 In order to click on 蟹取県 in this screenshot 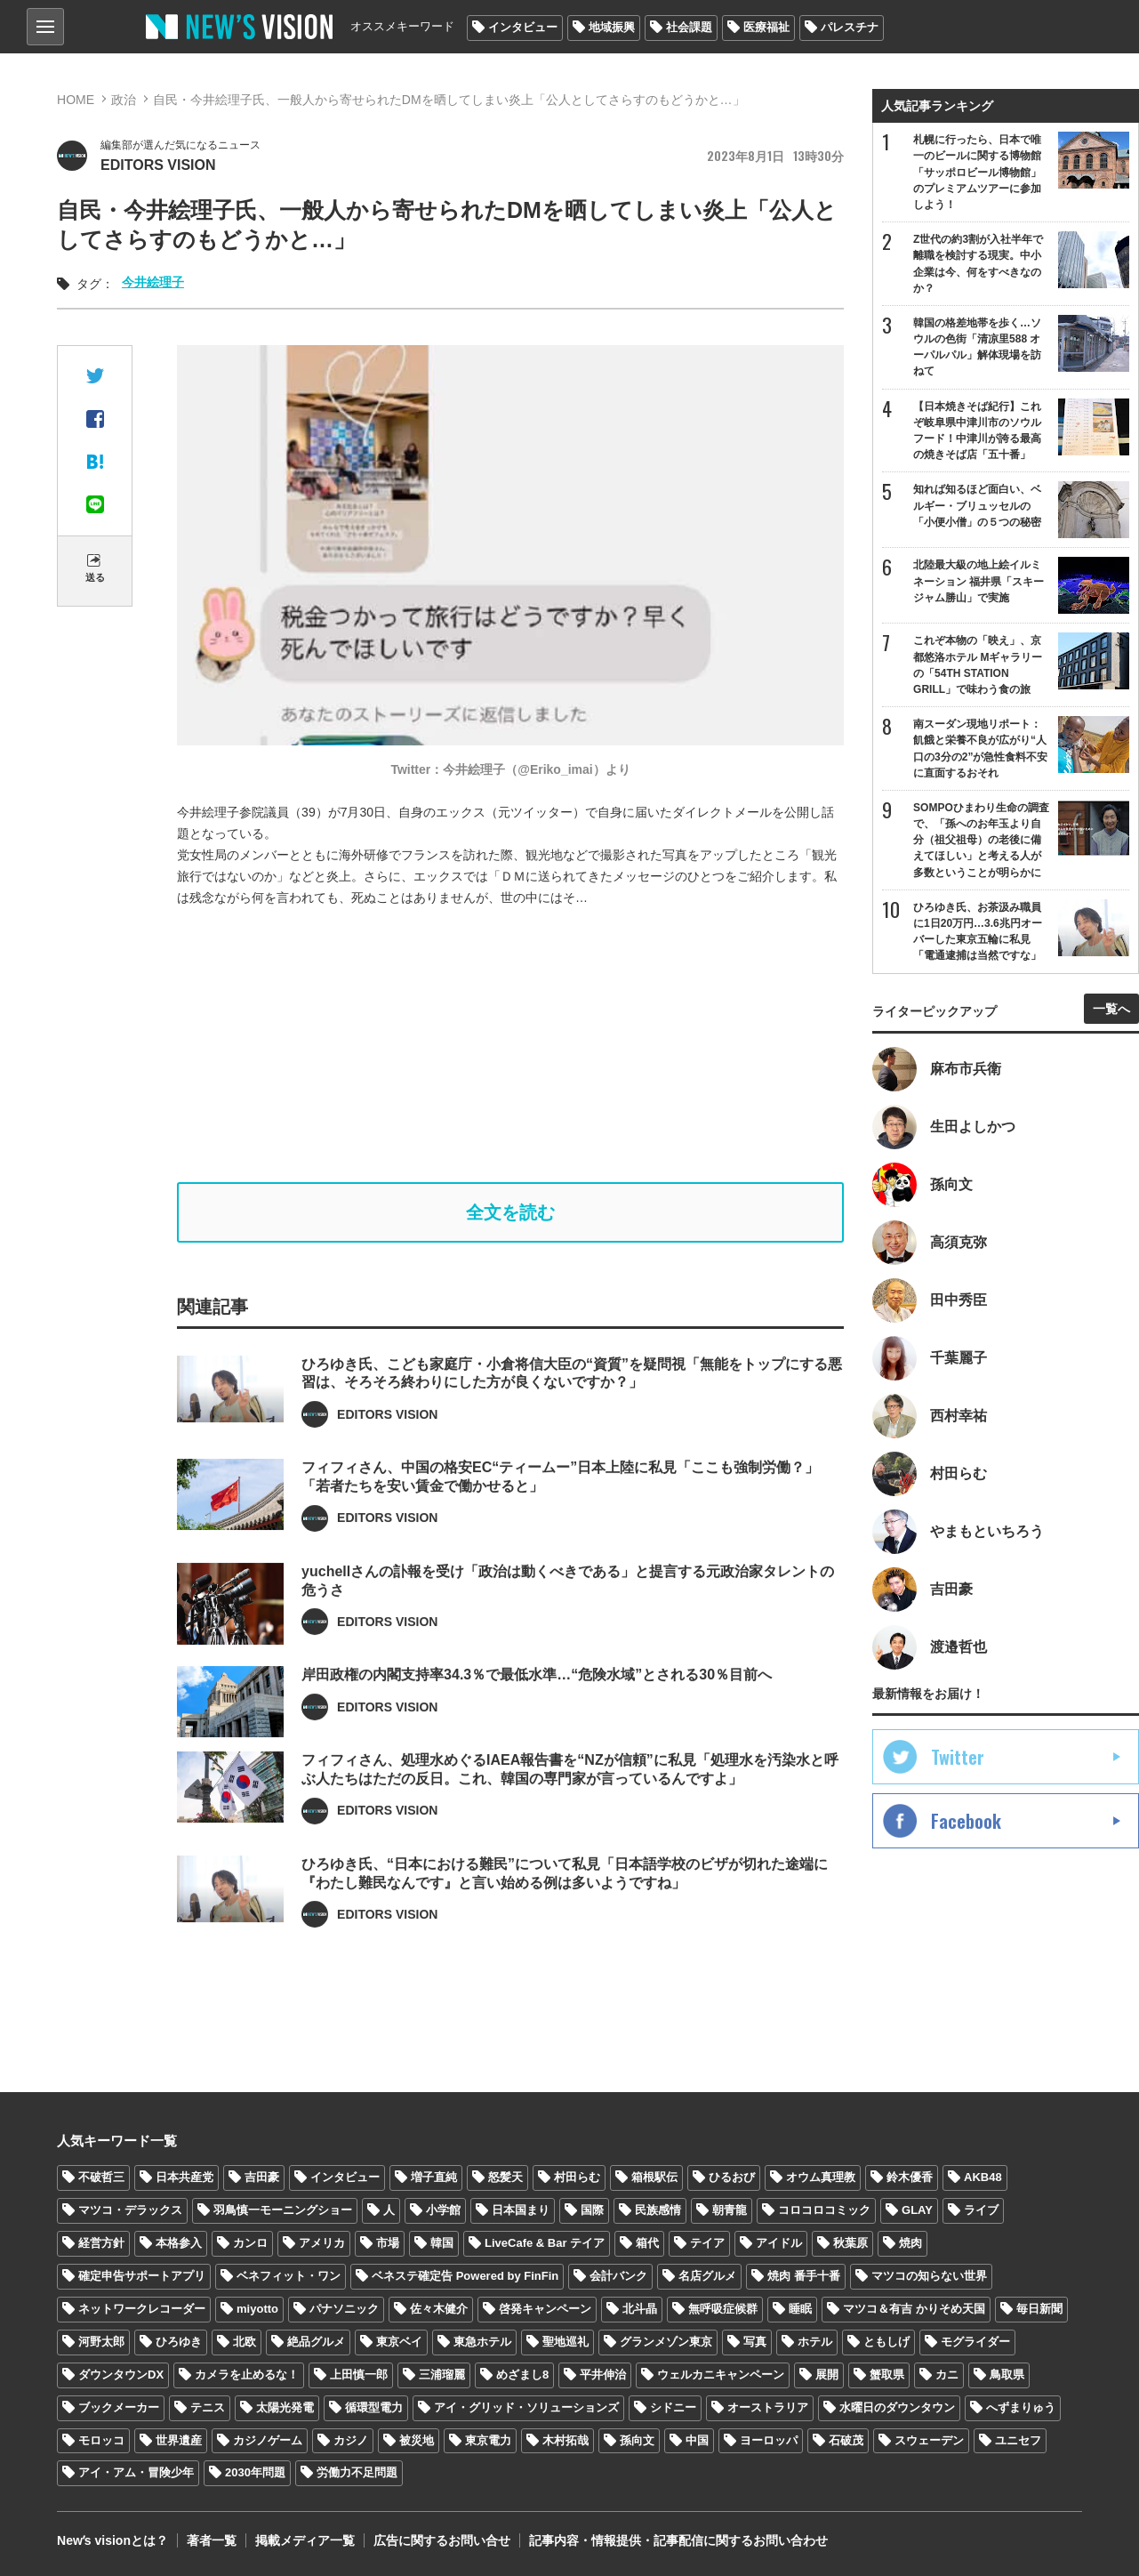, I will do `click(887, 2374)`.